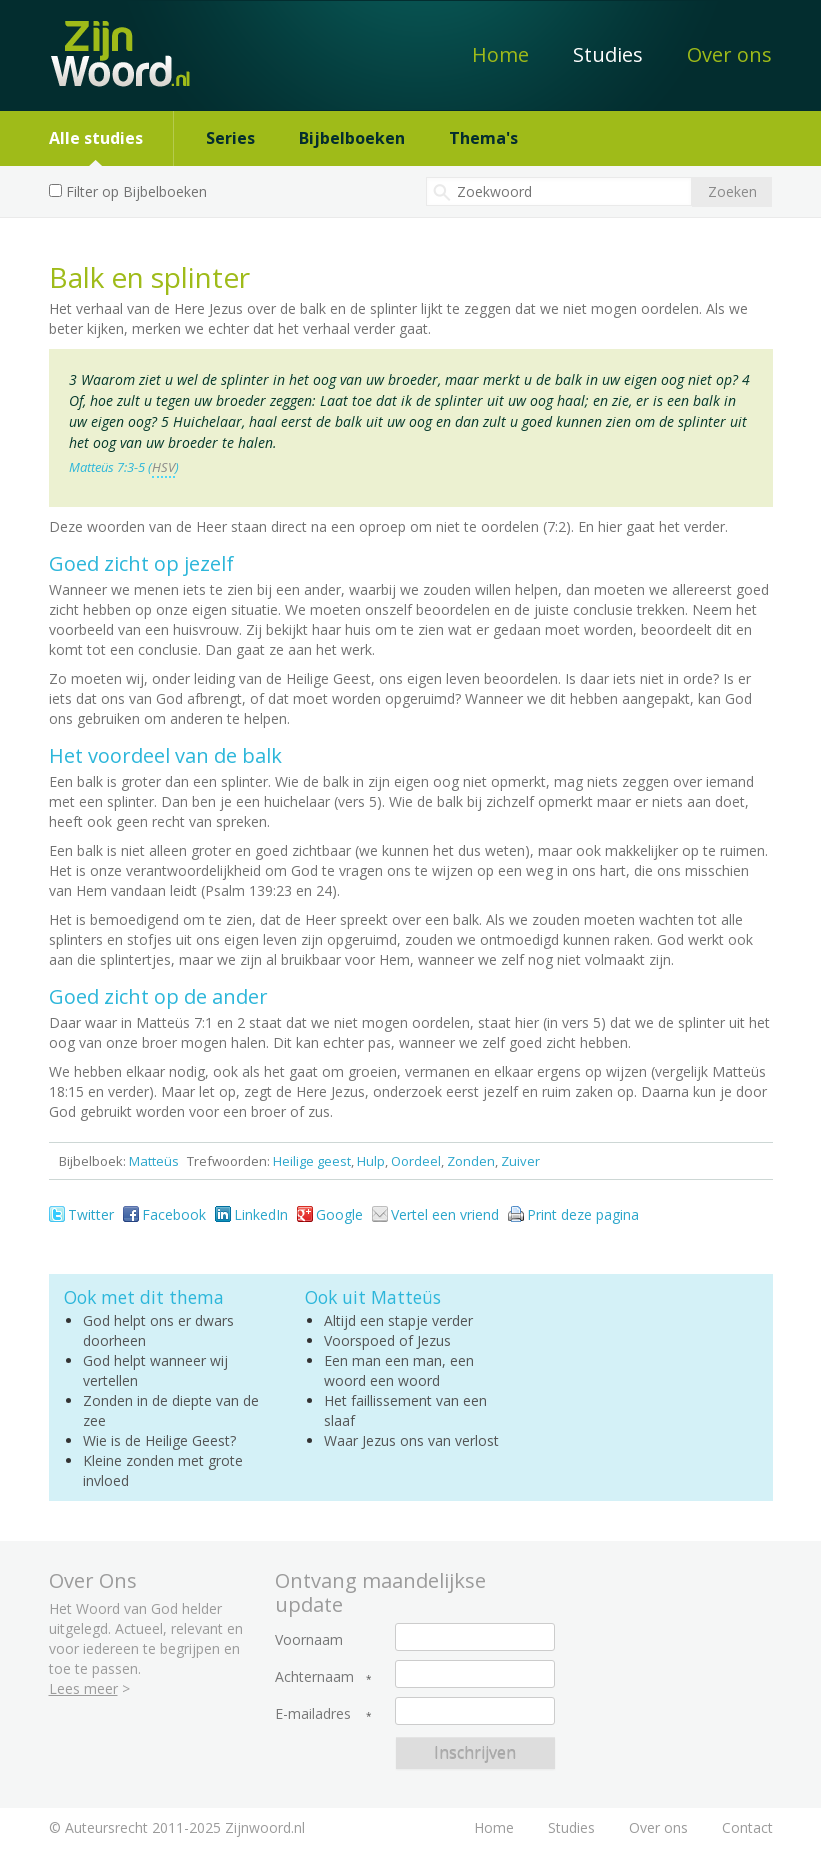  What do you see at coordinates (483, 138) in the screenshot?
I see `Thema's` at bounding box center [483, 138].